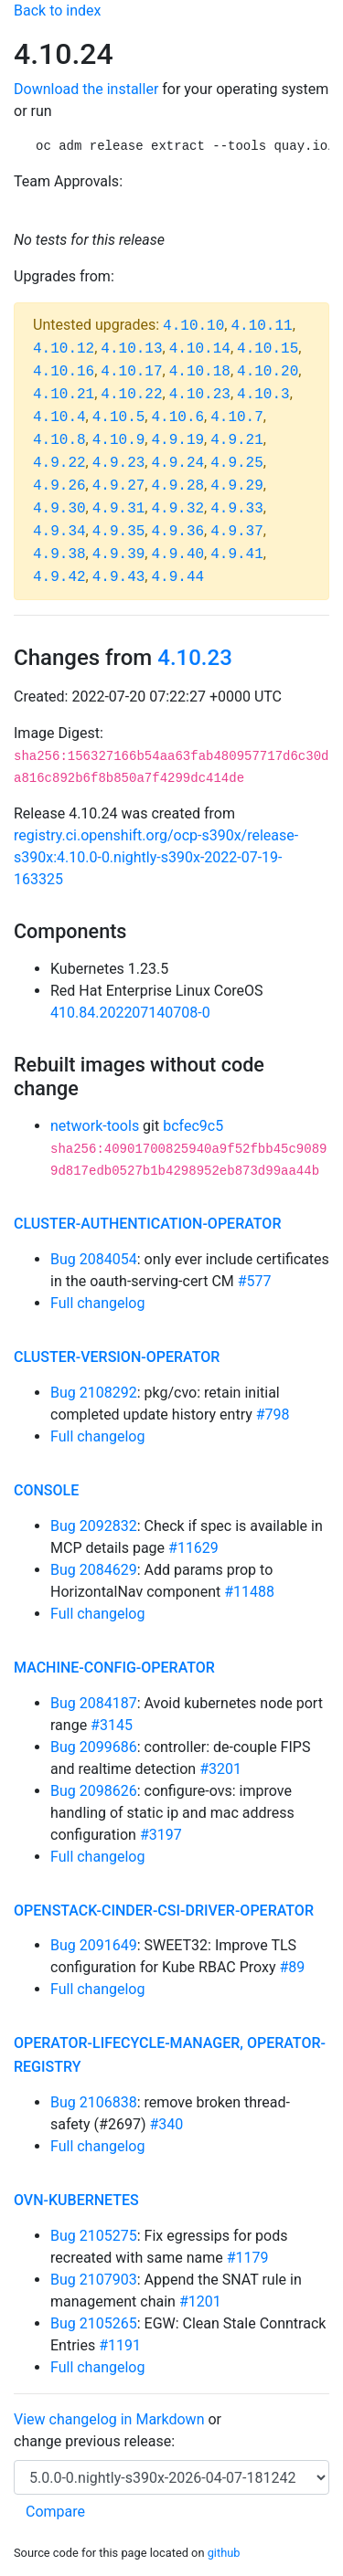 Image resolution: width=343 pixels, height=2576 pixels. I want to click on #3145, so click(112, 1725).